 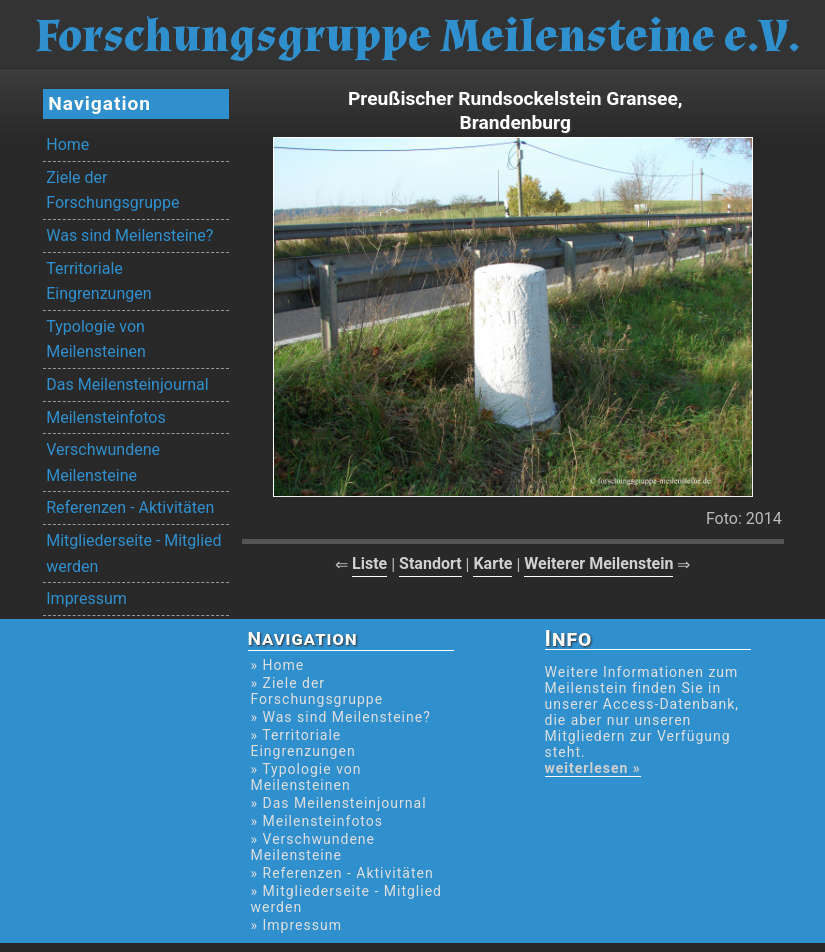 I want to click on » Referenzen - Aktivitäten, so click(x=342, y=873).